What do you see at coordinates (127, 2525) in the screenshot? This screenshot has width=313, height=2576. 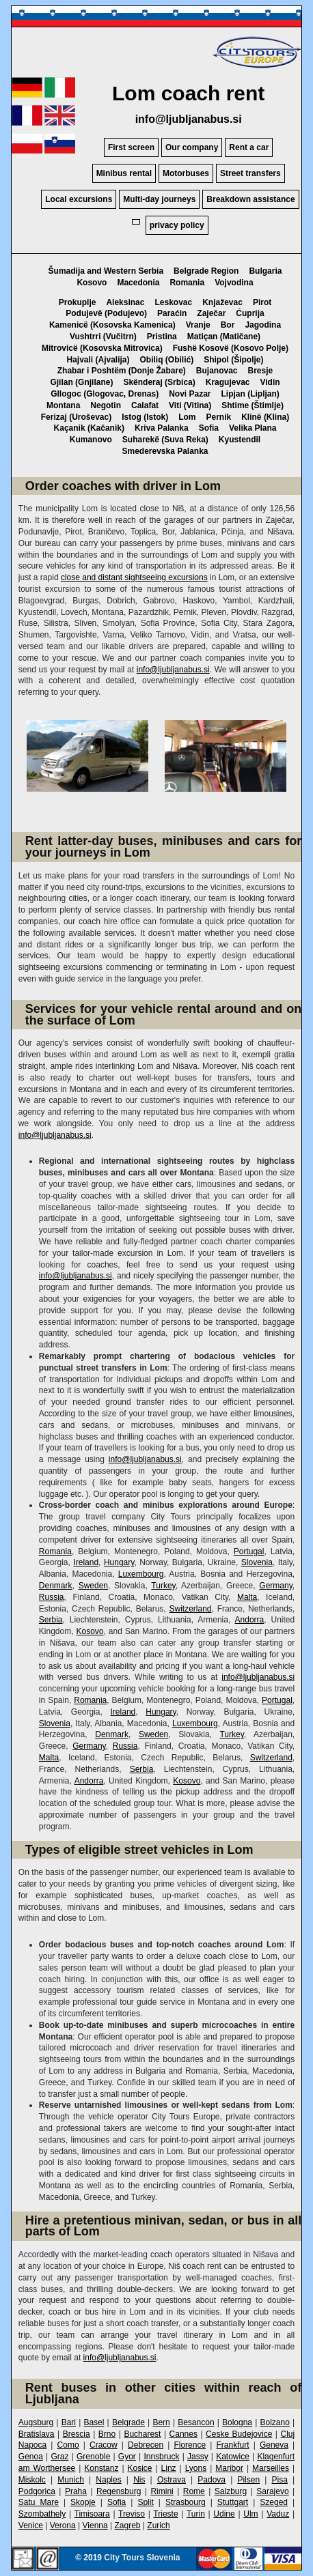 I see `Zagreb` at bounding box center [127, 2525].